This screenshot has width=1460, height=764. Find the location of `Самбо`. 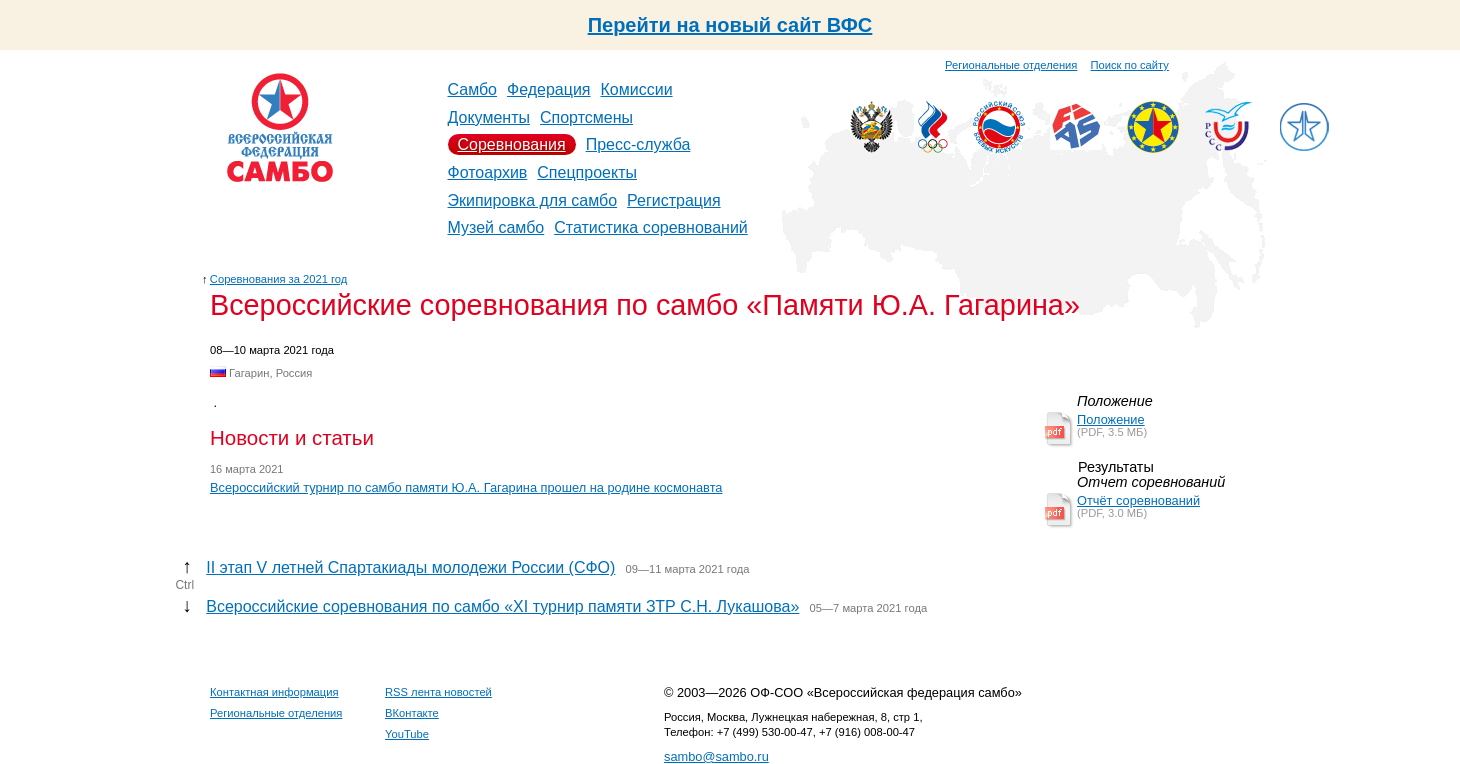

Самбо is located at coordinates (473, 89).